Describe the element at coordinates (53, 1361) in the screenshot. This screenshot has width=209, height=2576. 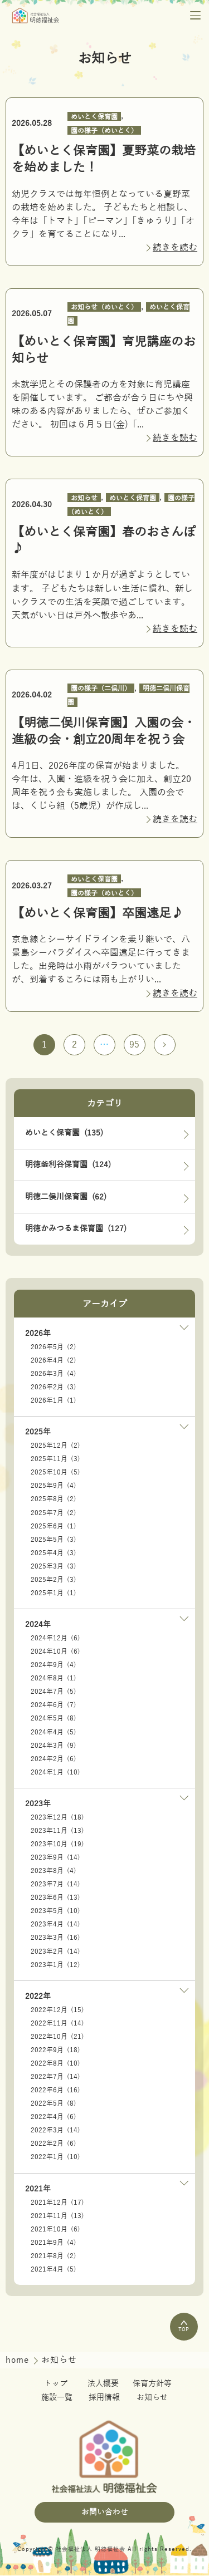
I see `2026年4月 (2)` at that location.